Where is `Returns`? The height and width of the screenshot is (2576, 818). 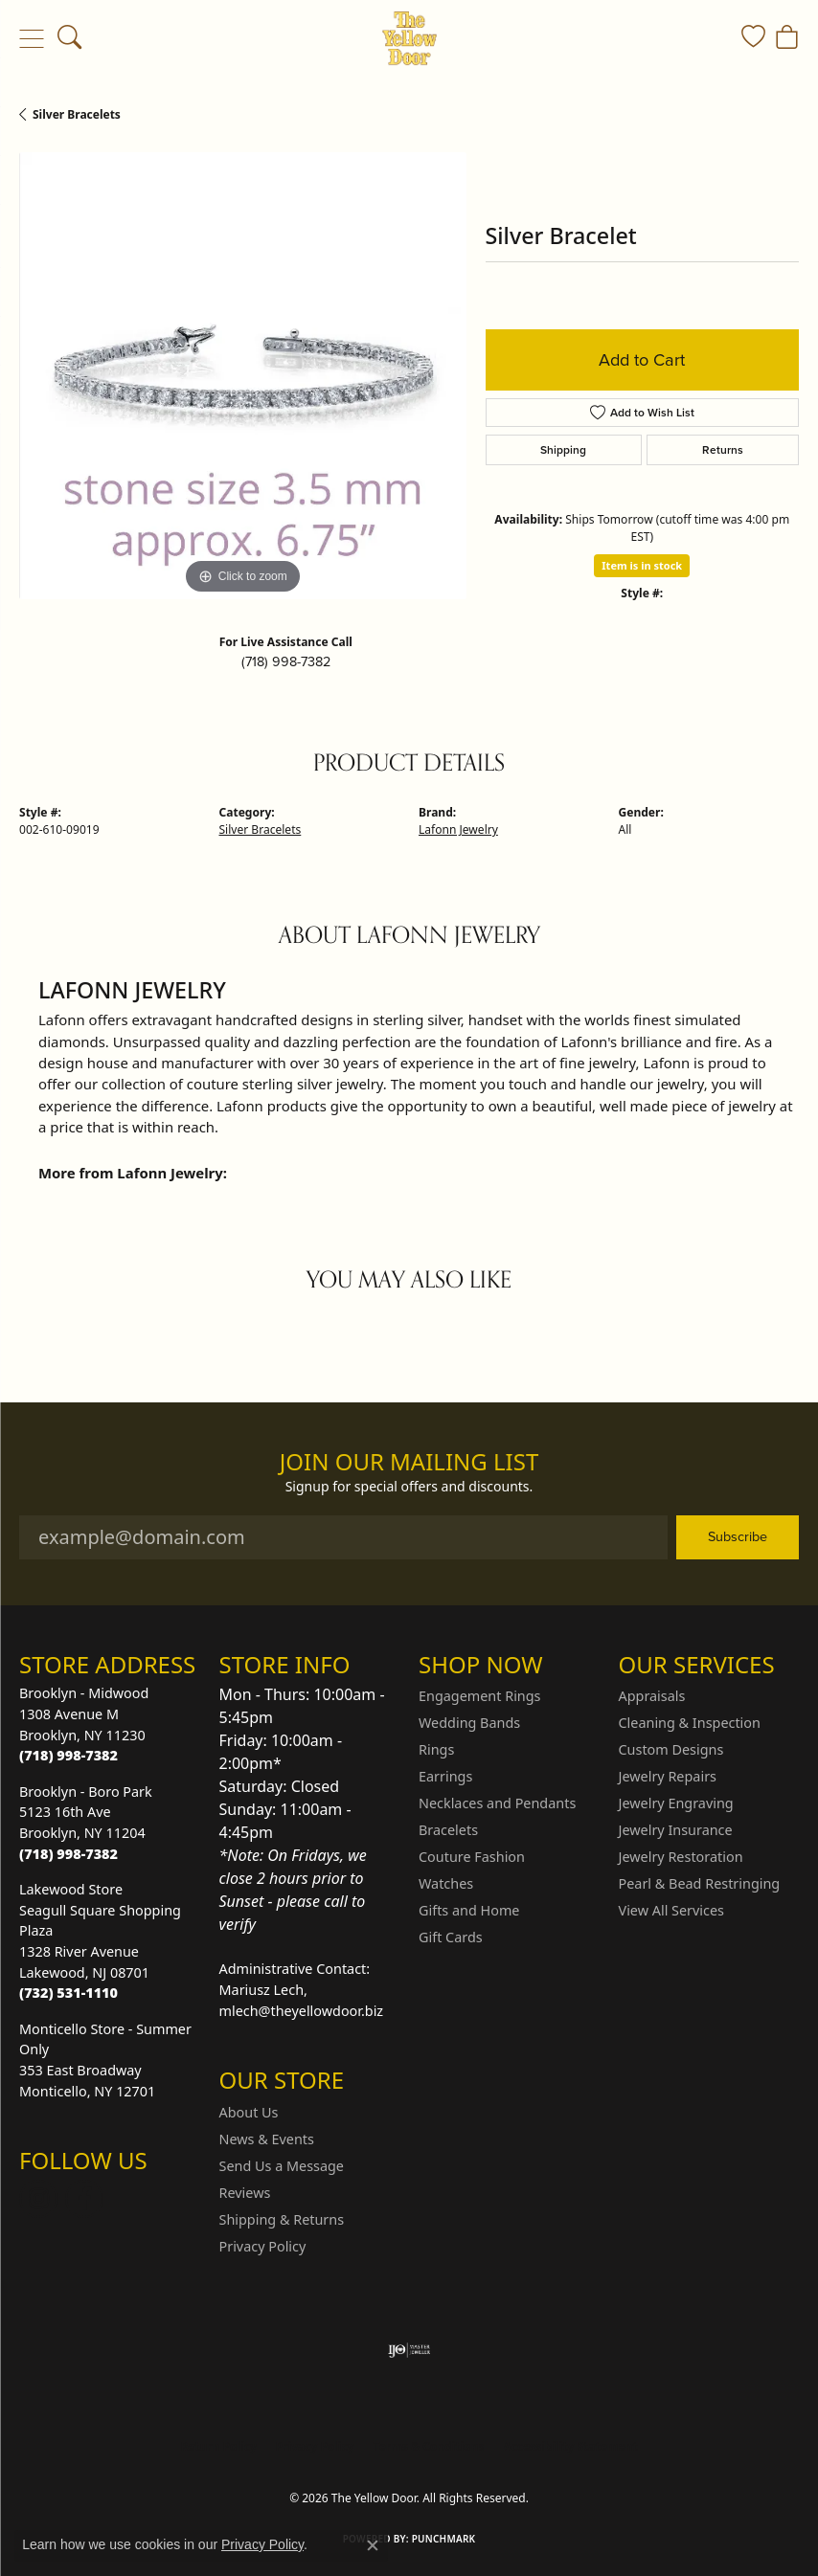
Returns is located at coordinates (722, 450).